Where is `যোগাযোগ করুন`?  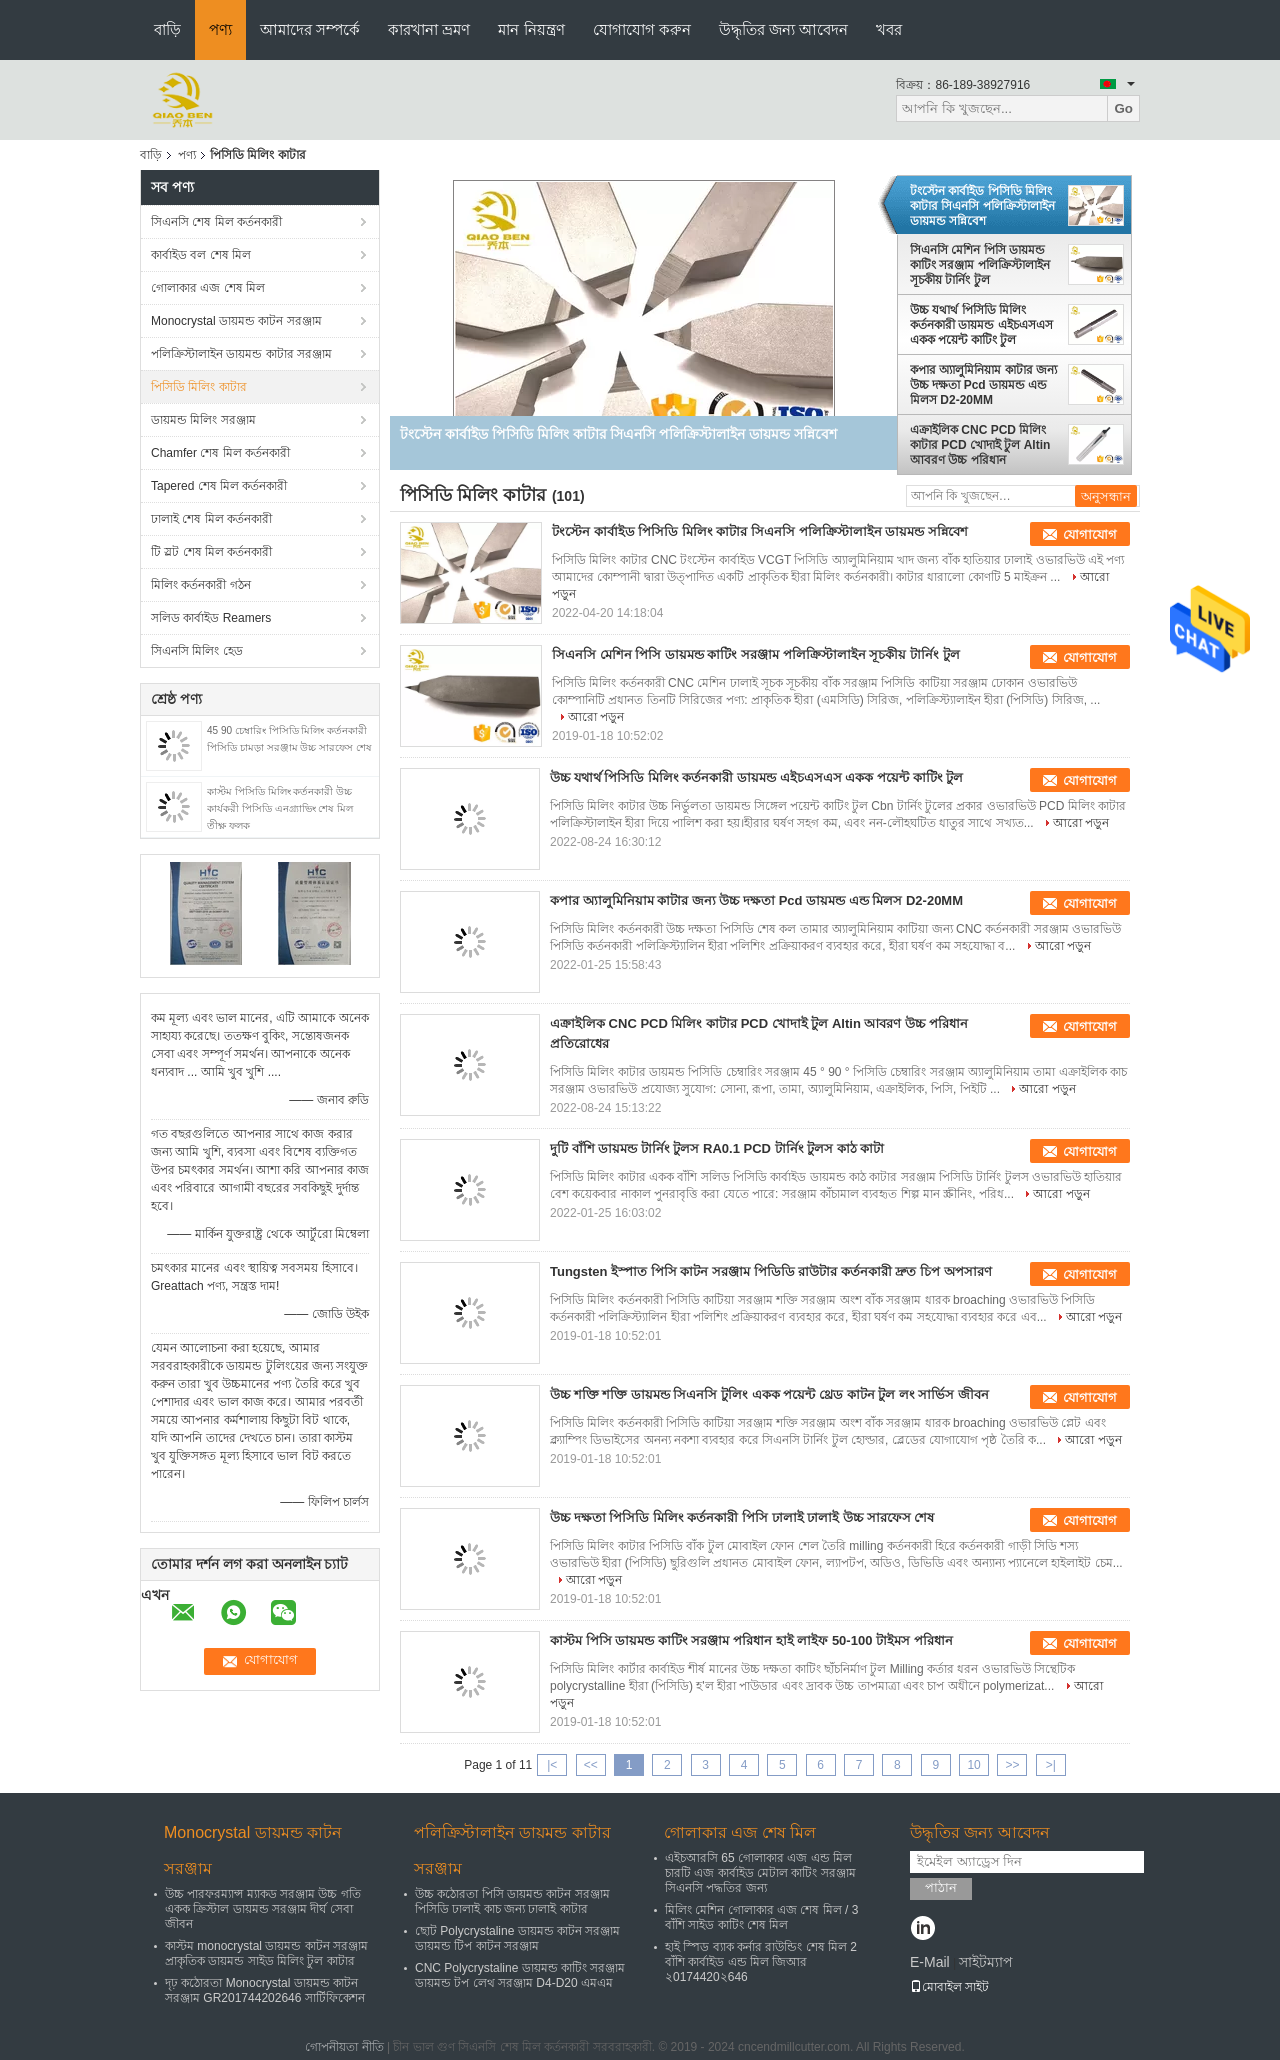
যোগাযোগ করুন is located at coordinates (642, 29).